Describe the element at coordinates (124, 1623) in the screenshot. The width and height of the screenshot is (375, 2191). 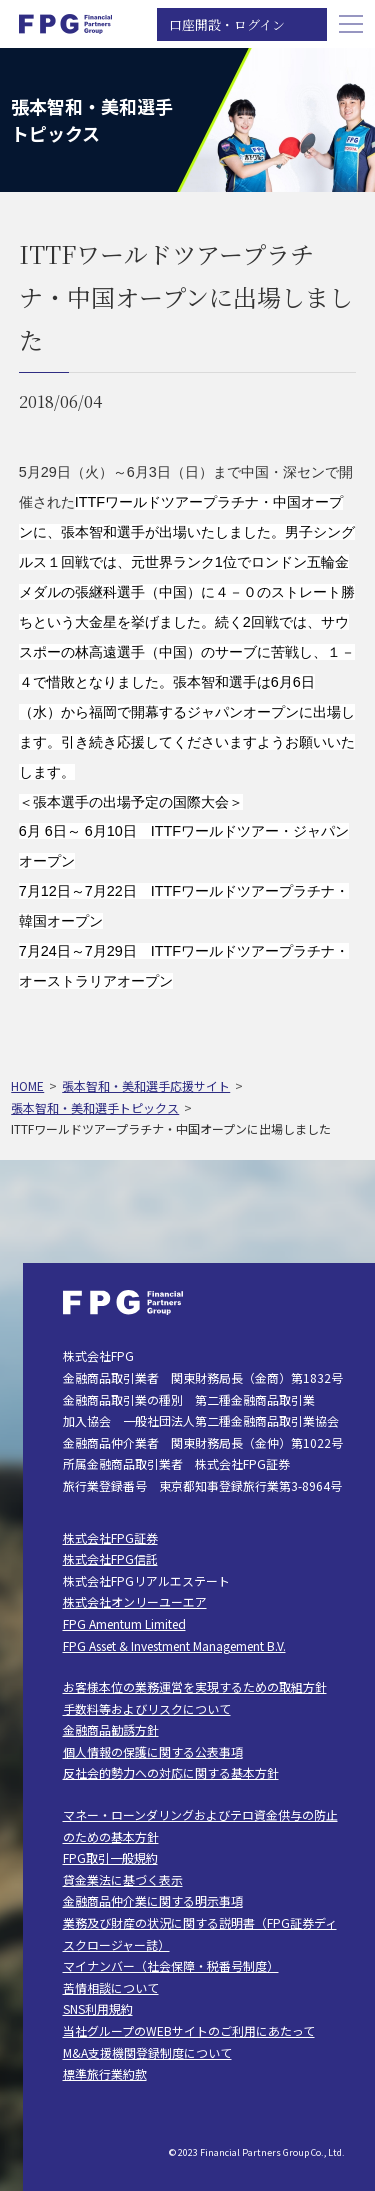
I see `FPG Amentum Limited` at that location.